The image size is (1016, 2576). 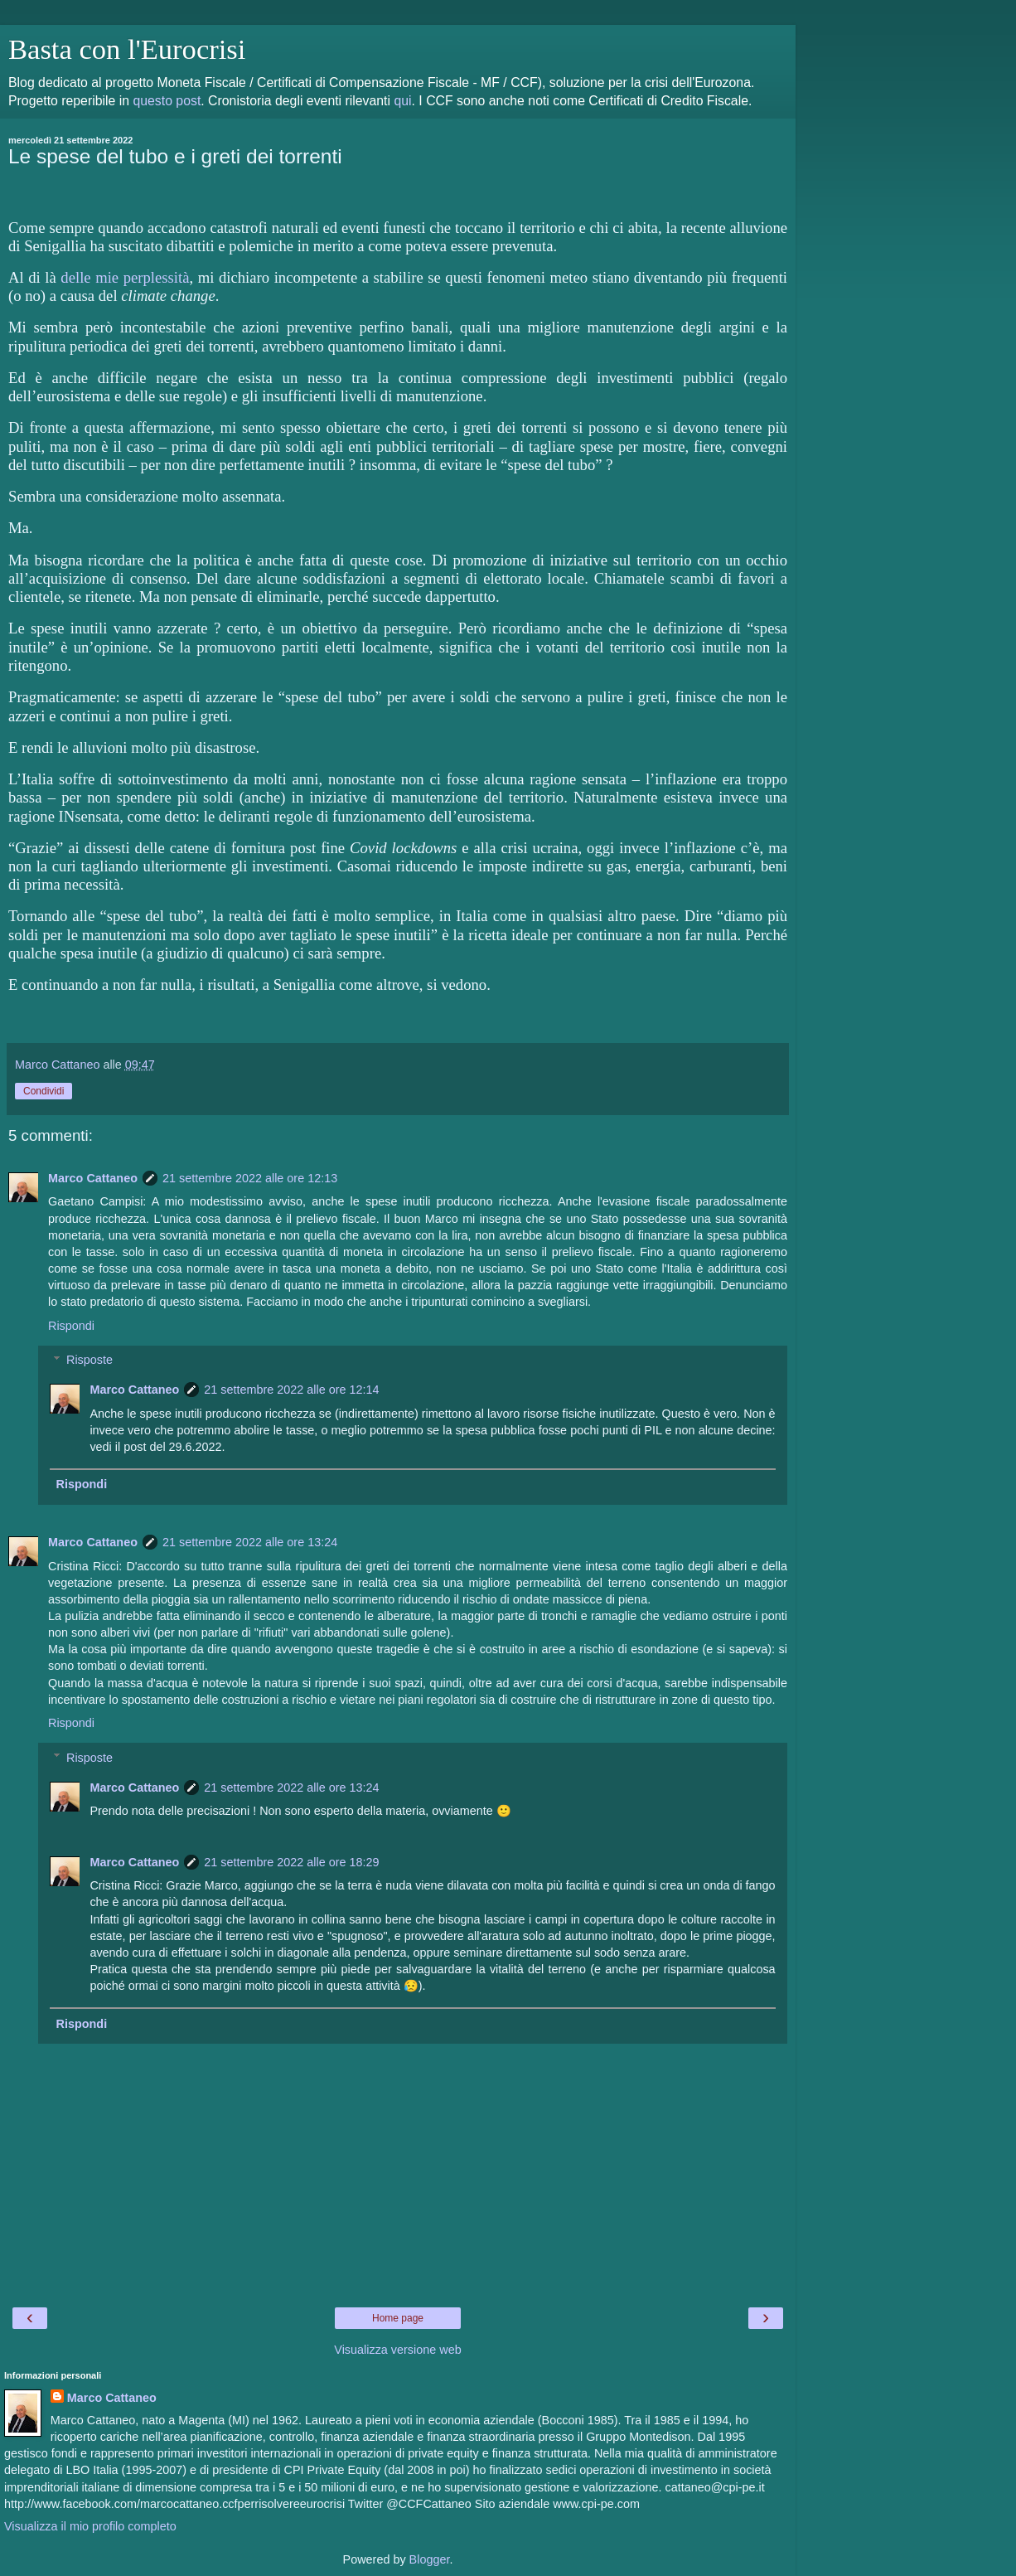 I want to click on 21 settembre 2022 alle ore 18:29, so click(x=291, y=1862).